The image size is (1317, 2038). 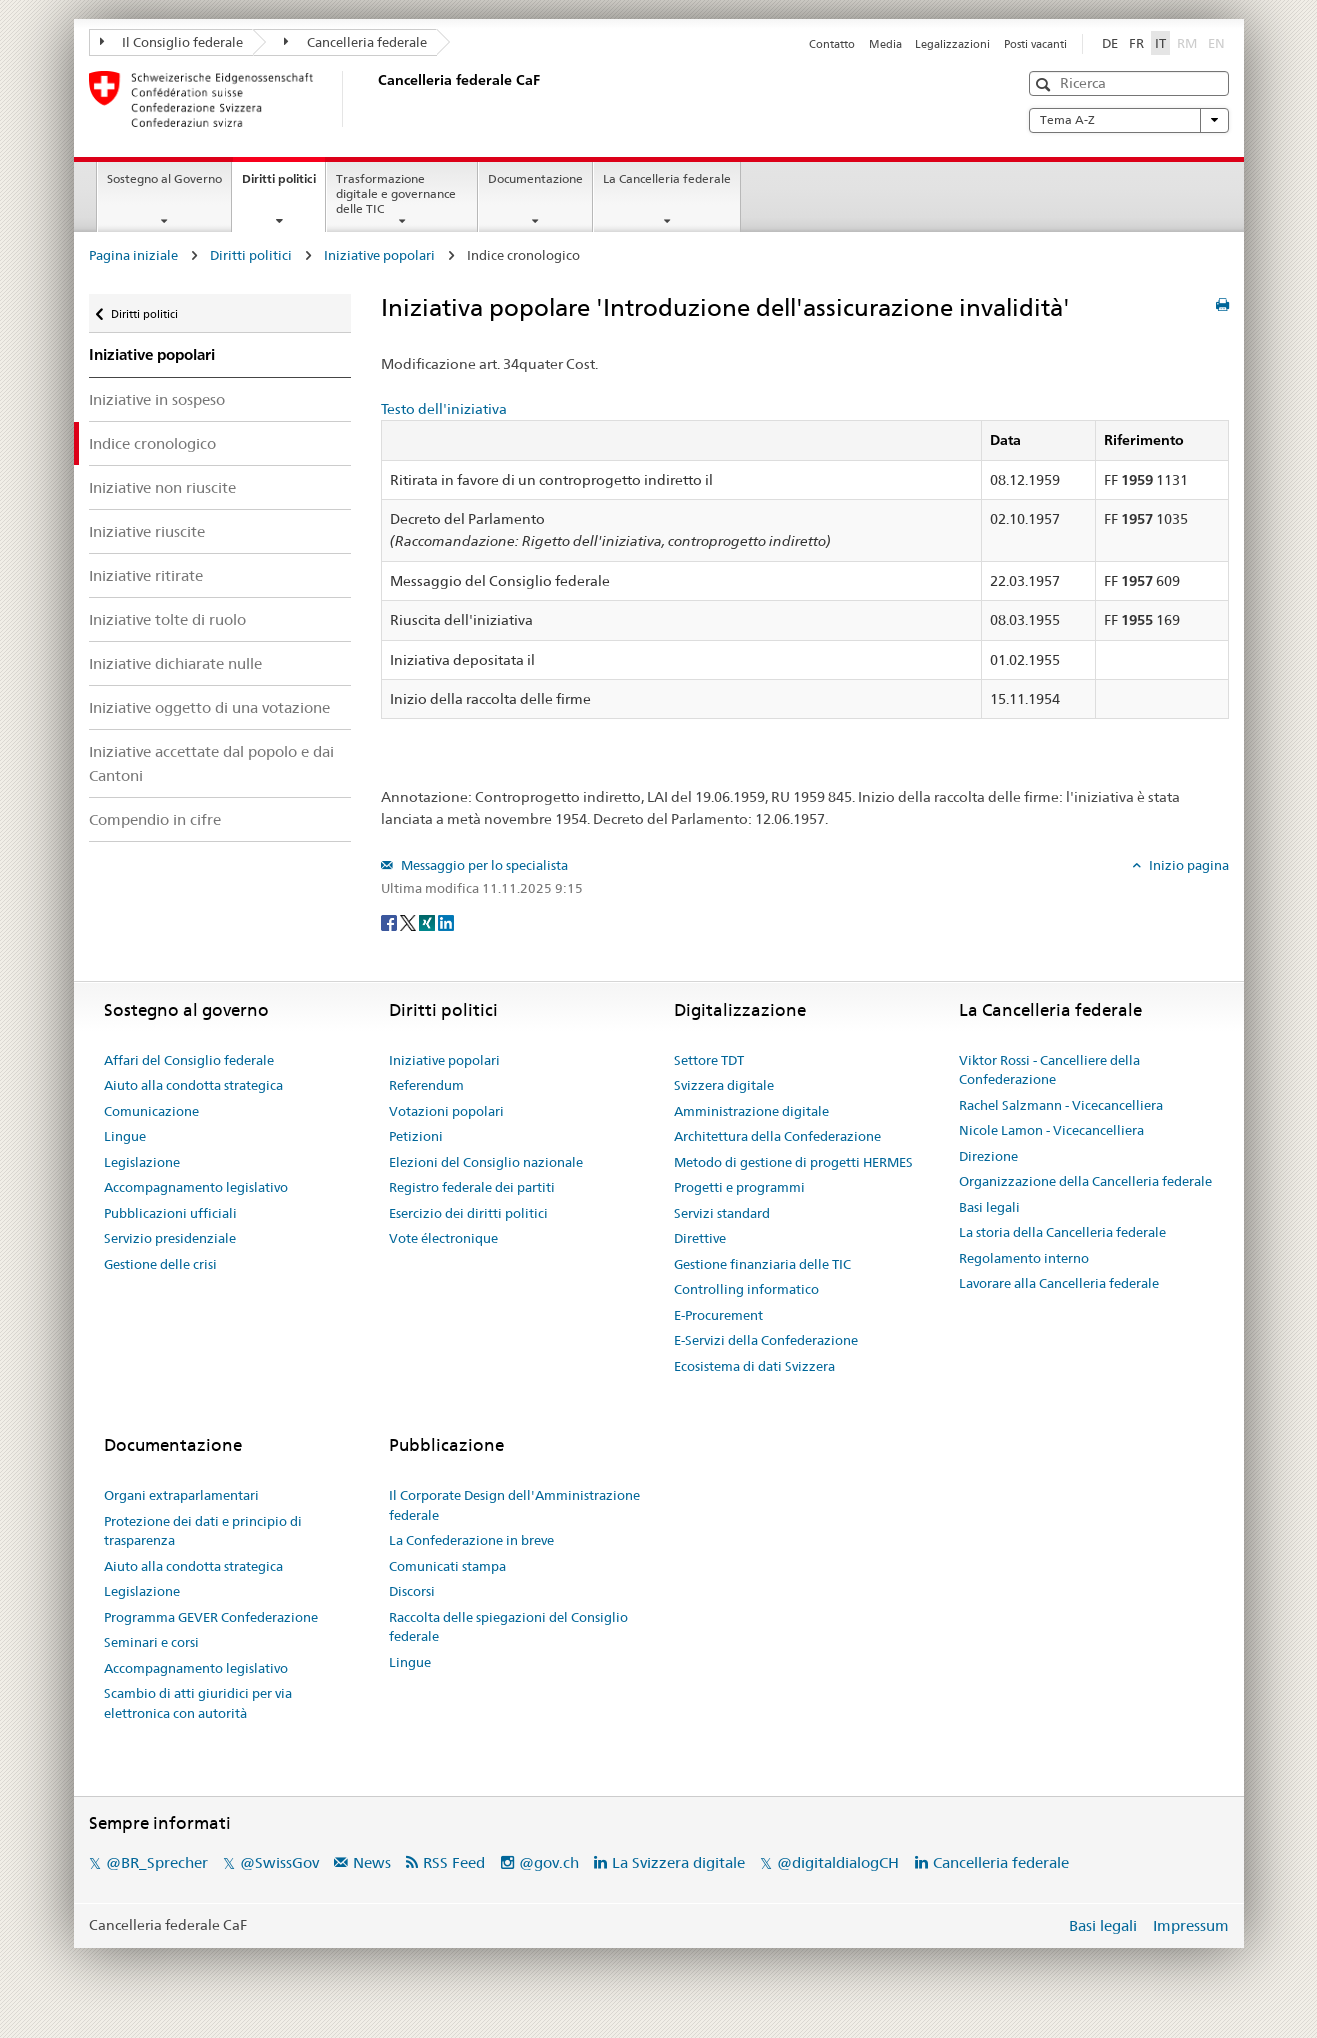 What do you see at coordinates (181, 1495) in the screenshot?
I see `Organi extraparlamentari` at bounding box center [181, 1495].